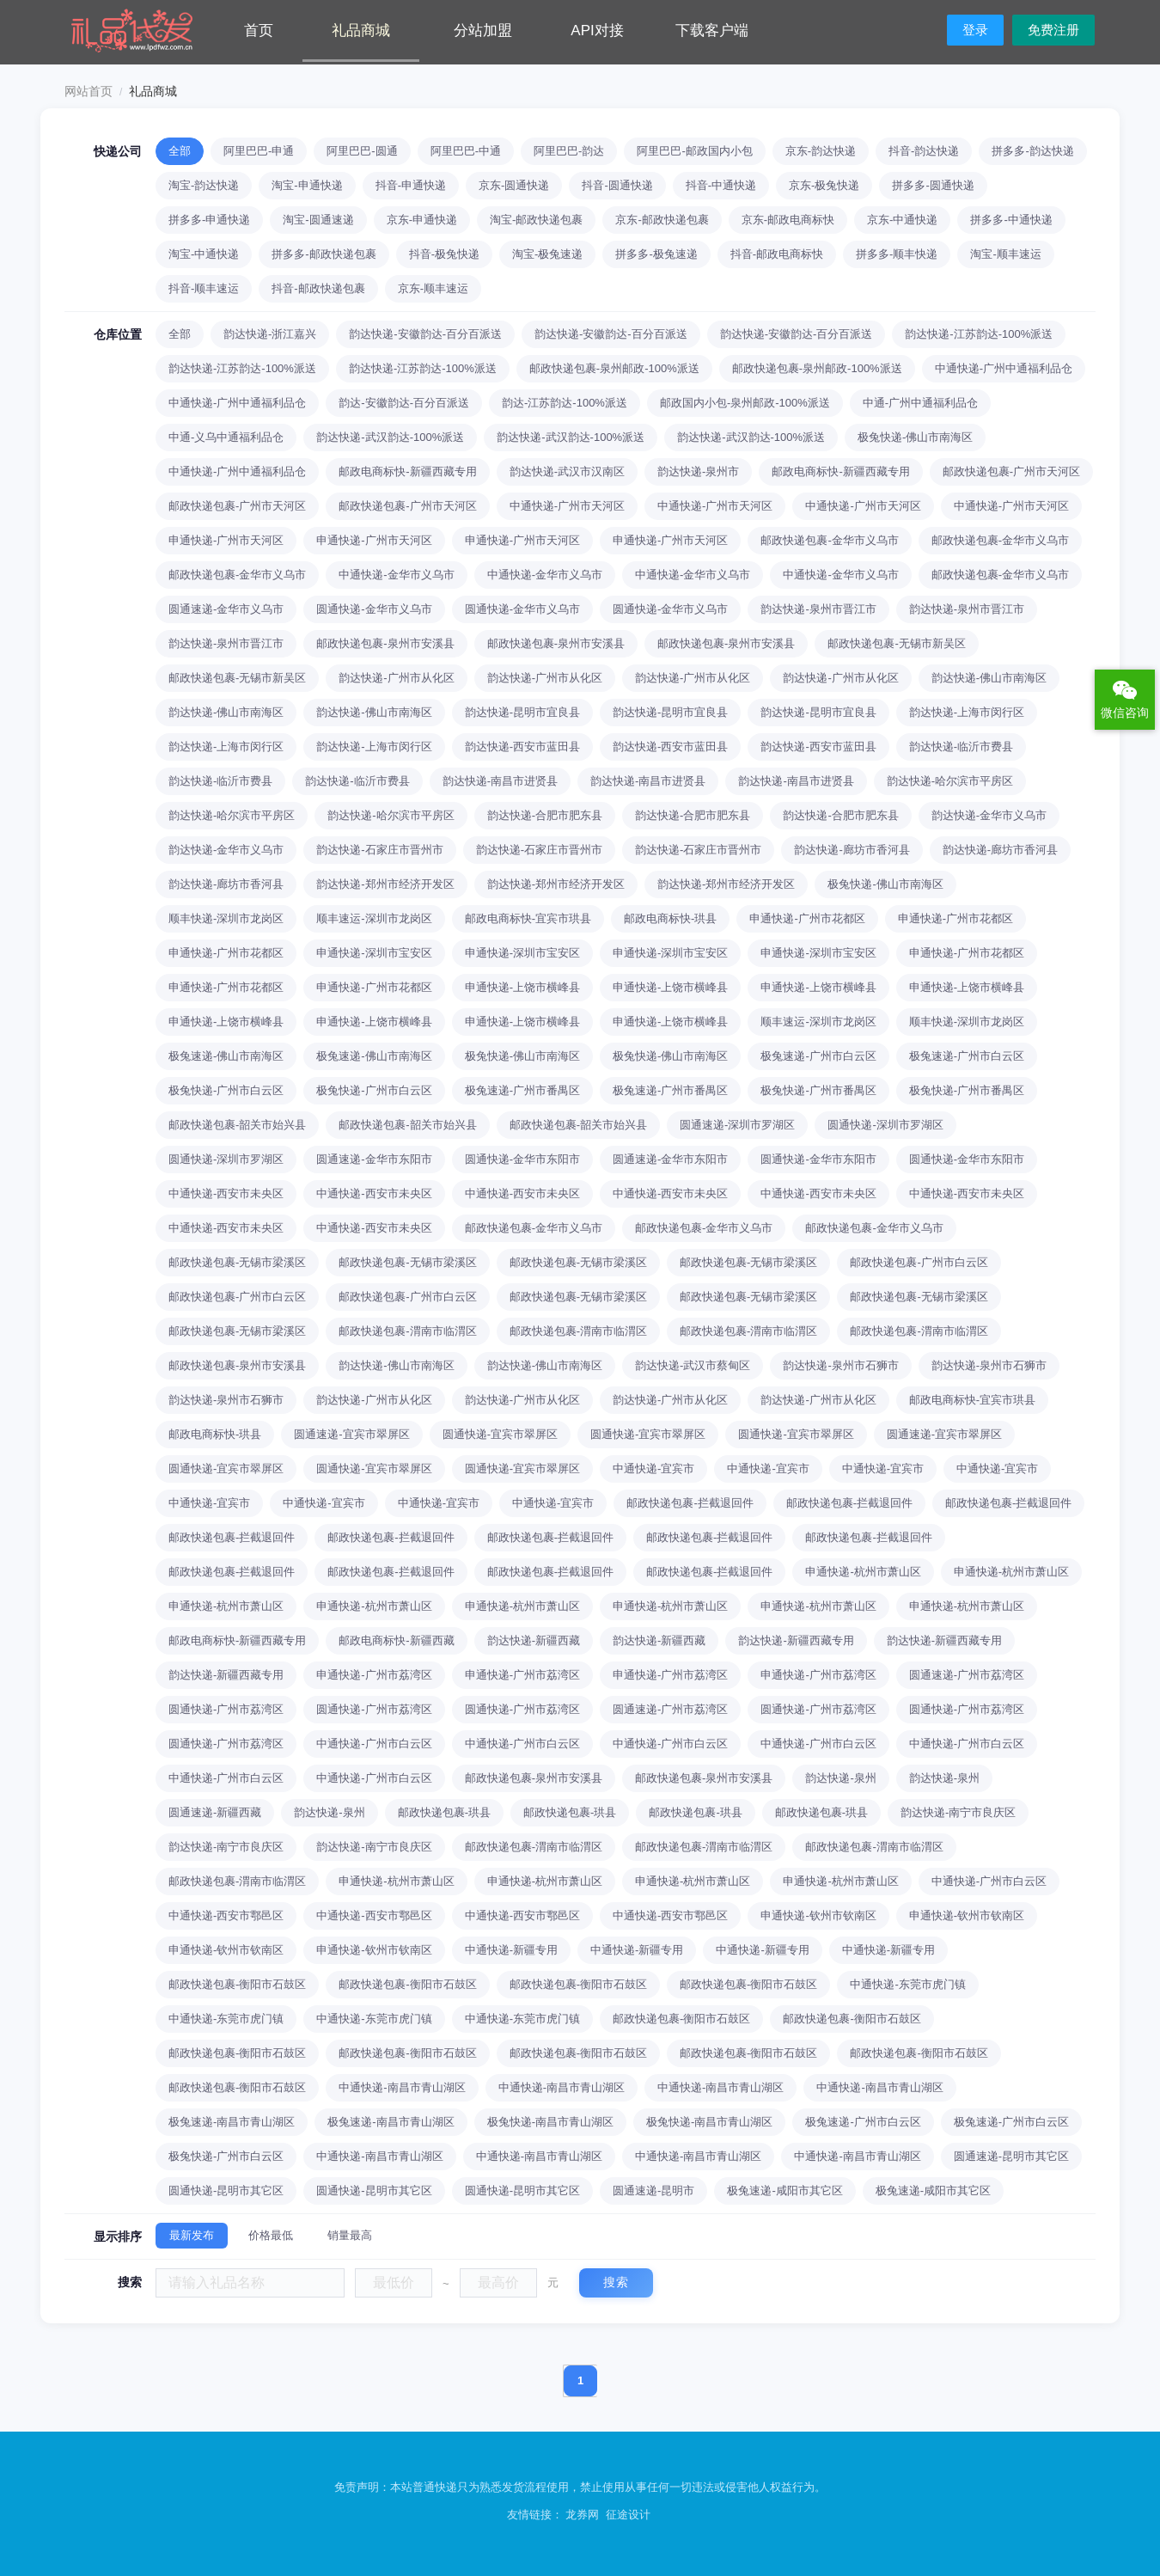  What do you see at coordinates (829, 540) in the screenshot?
I see `邮政快递包裹-金华市义乌市` at bounding box center [829, 540].